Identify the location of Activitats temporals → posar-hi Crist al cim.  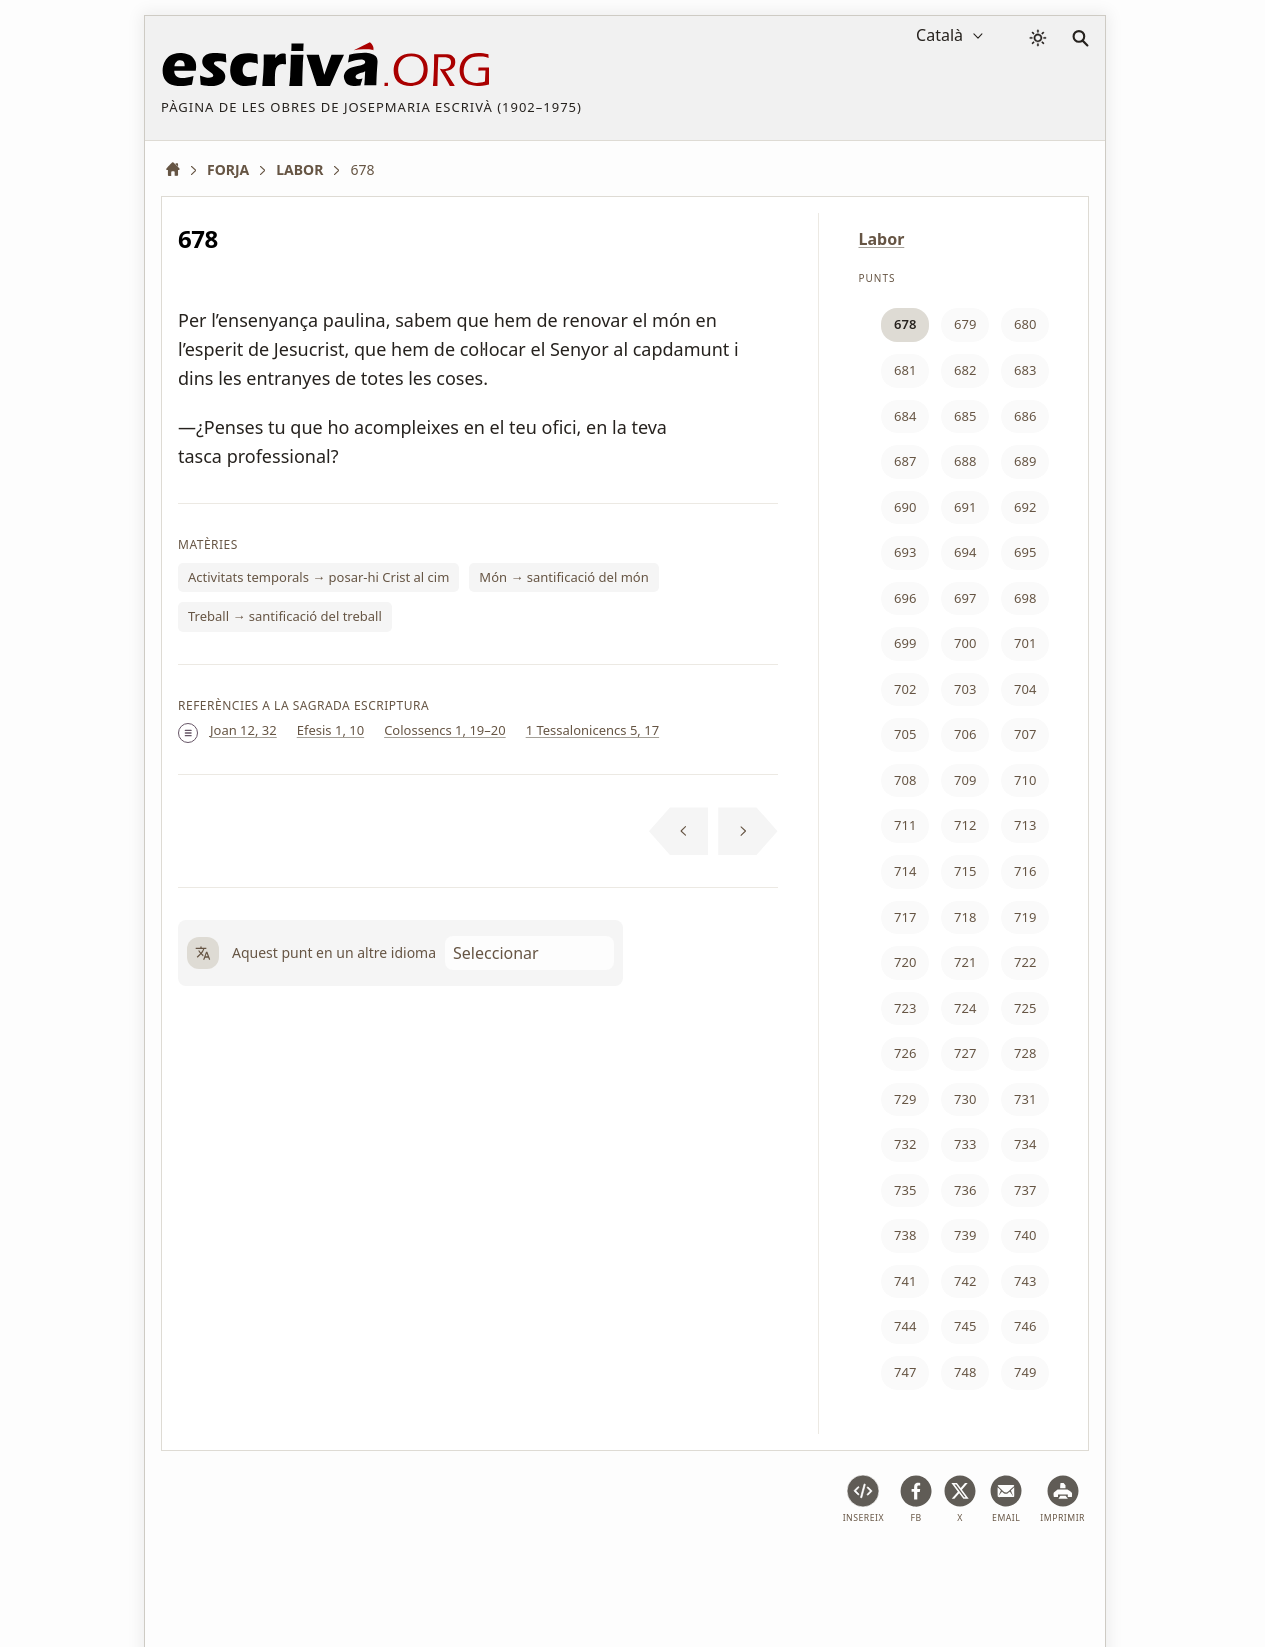
(318, 577).